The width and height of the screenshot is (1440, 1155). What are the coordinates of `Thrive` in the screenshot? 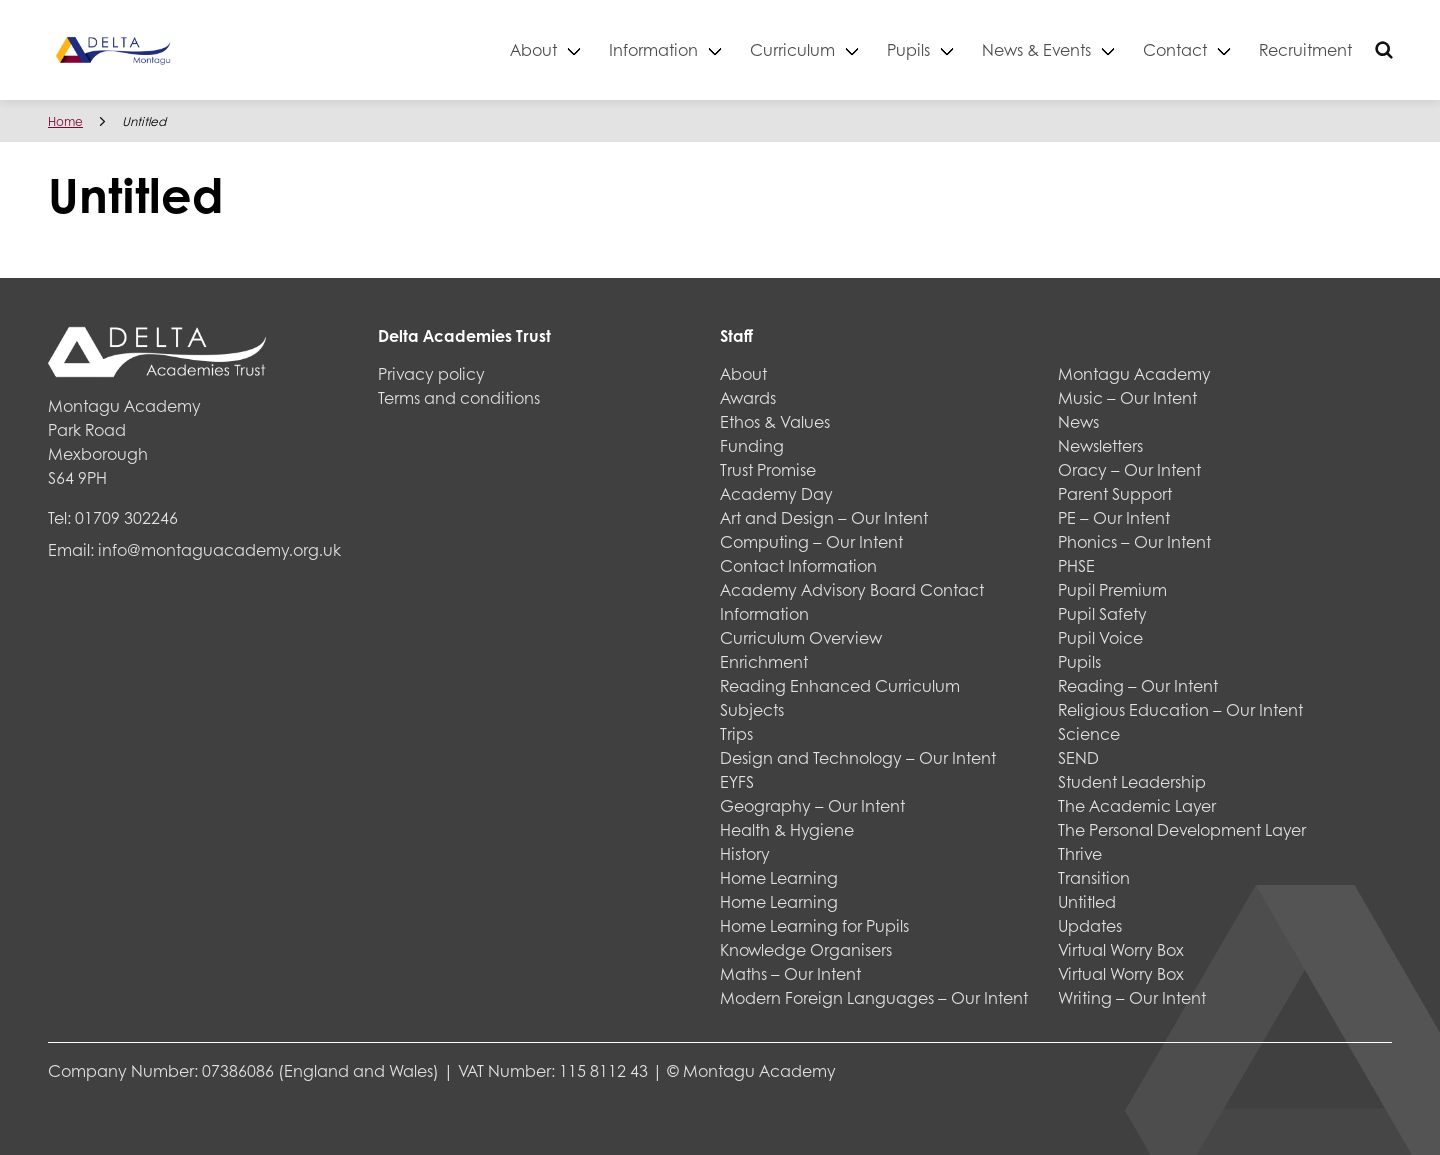 It's located at (1080, 853).